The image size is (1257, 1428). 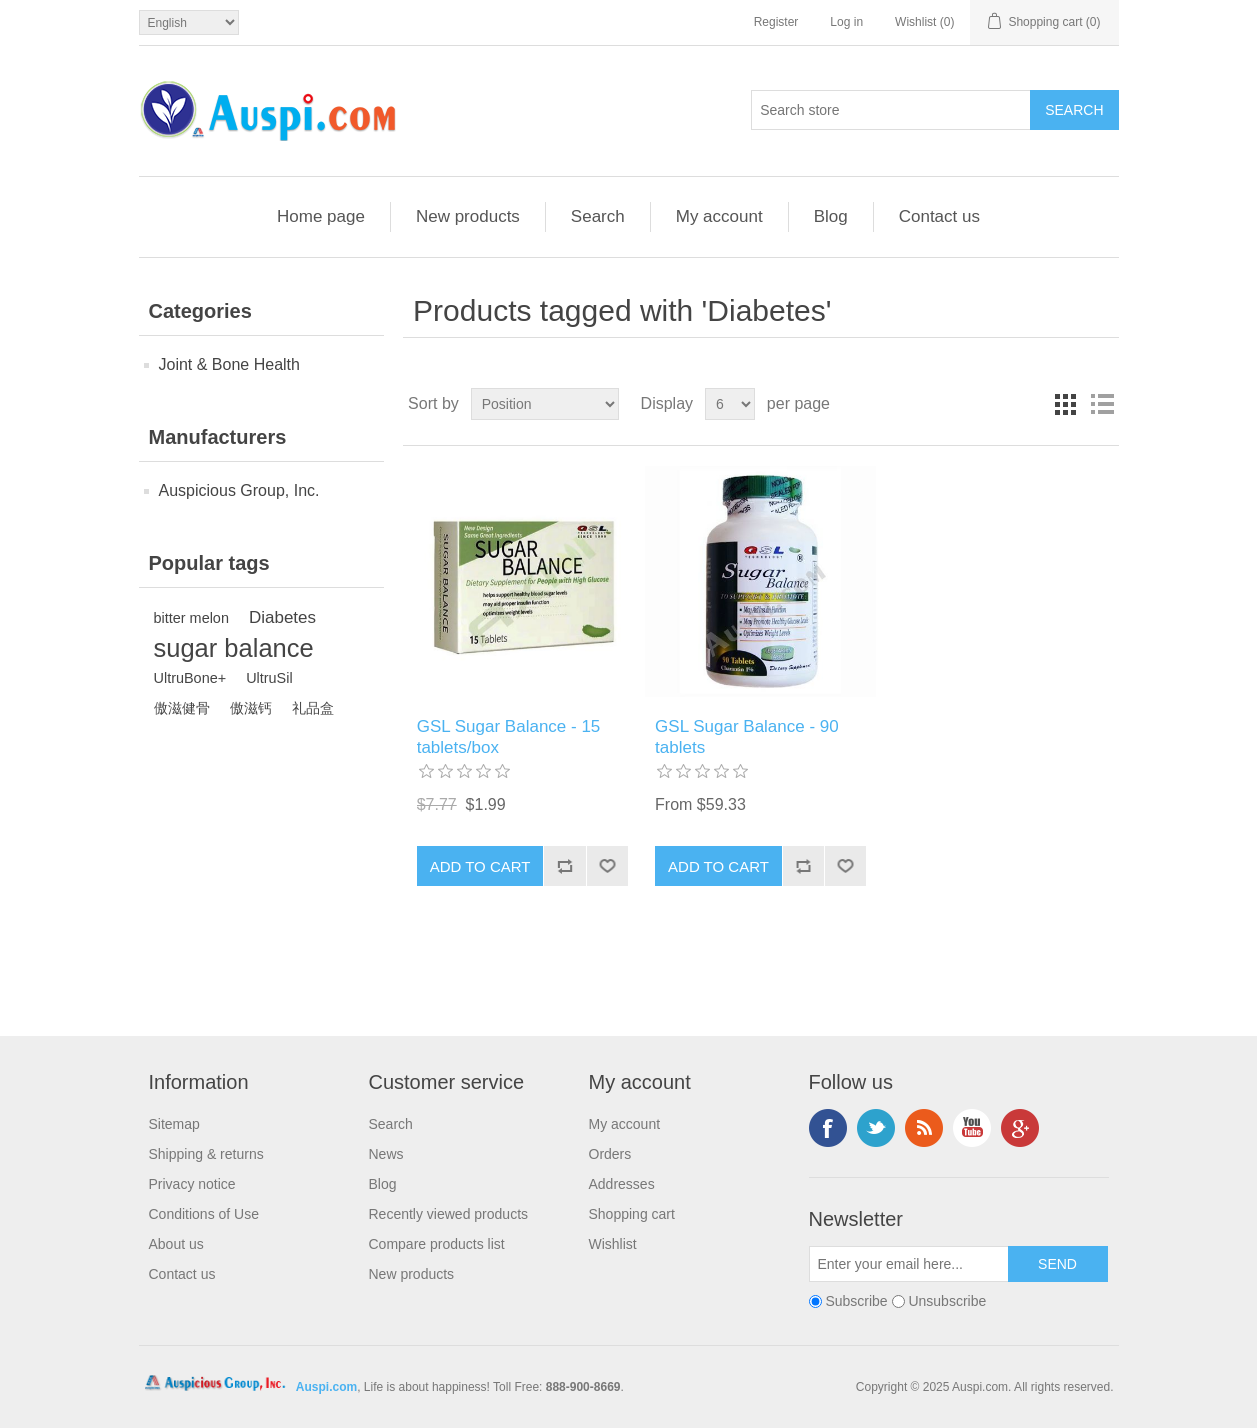 What do you see at coordinates (828, 1128) in the screenshot?
I see `Facebook` at bounding box center [828, 1128].